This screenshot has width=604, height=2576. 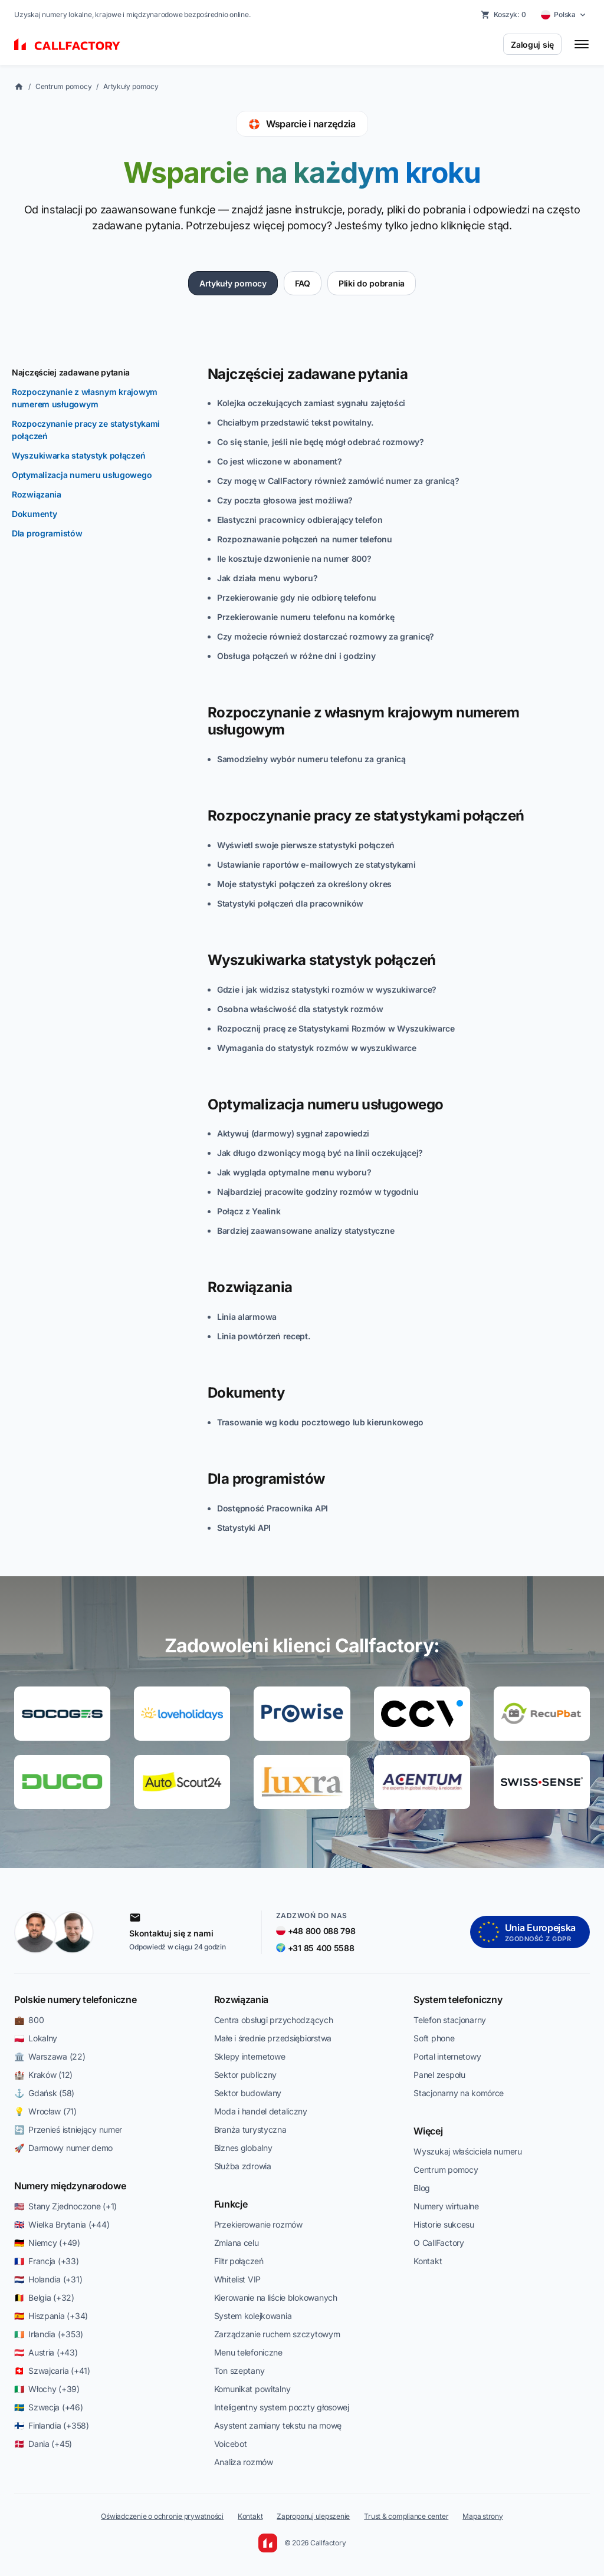 I want to click on Whitelist VIP, so click(x=237, y=2279).